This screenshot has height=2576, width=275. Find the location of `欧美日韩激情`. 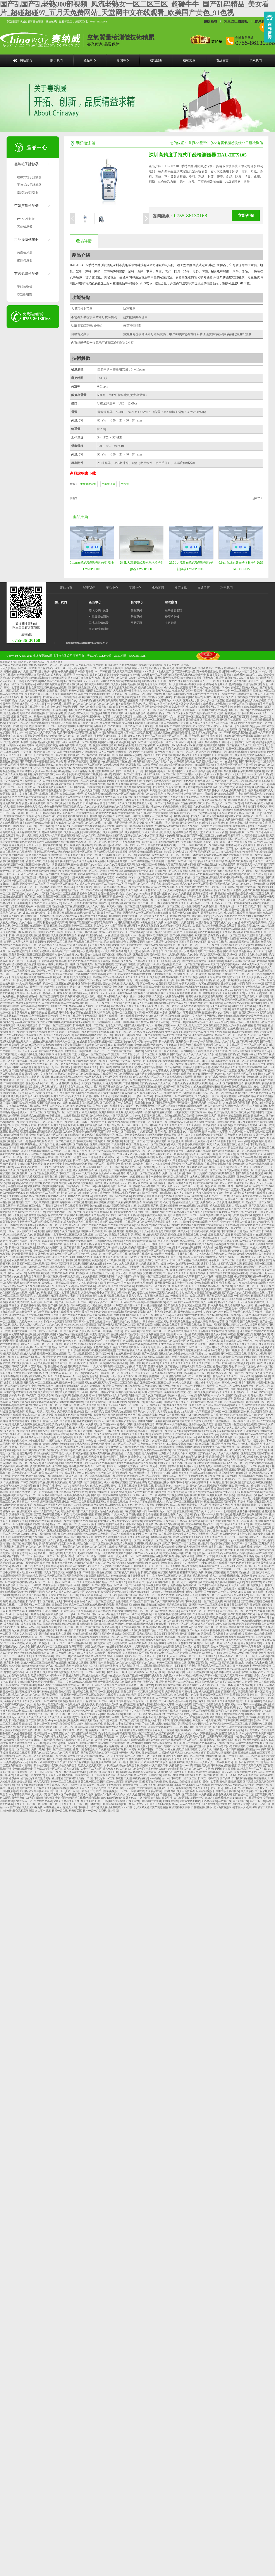

欧美日韩激情 is located at coordinates (114, 1331).